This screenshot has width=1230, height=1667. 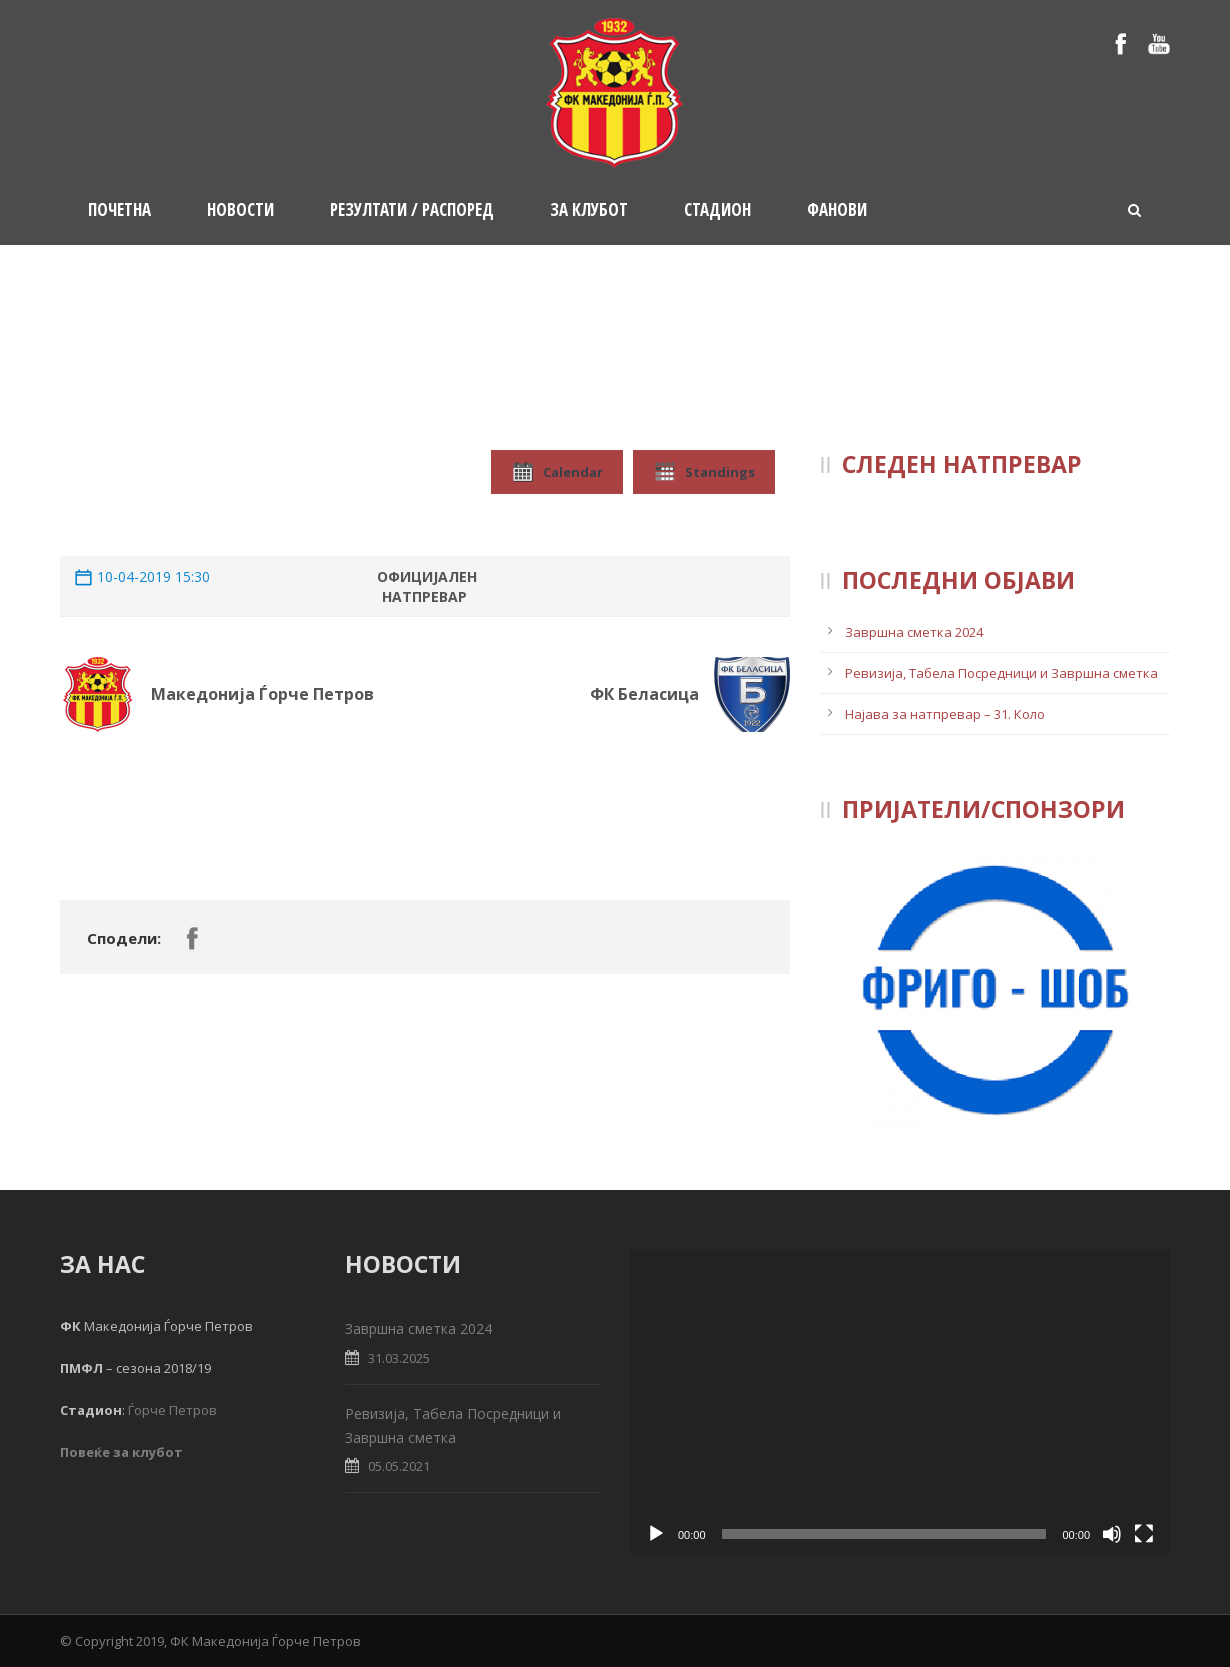 What do you see at coordinates (704, 472) in the screenshot?
I see `Standings` at bounding box center [704, 472].